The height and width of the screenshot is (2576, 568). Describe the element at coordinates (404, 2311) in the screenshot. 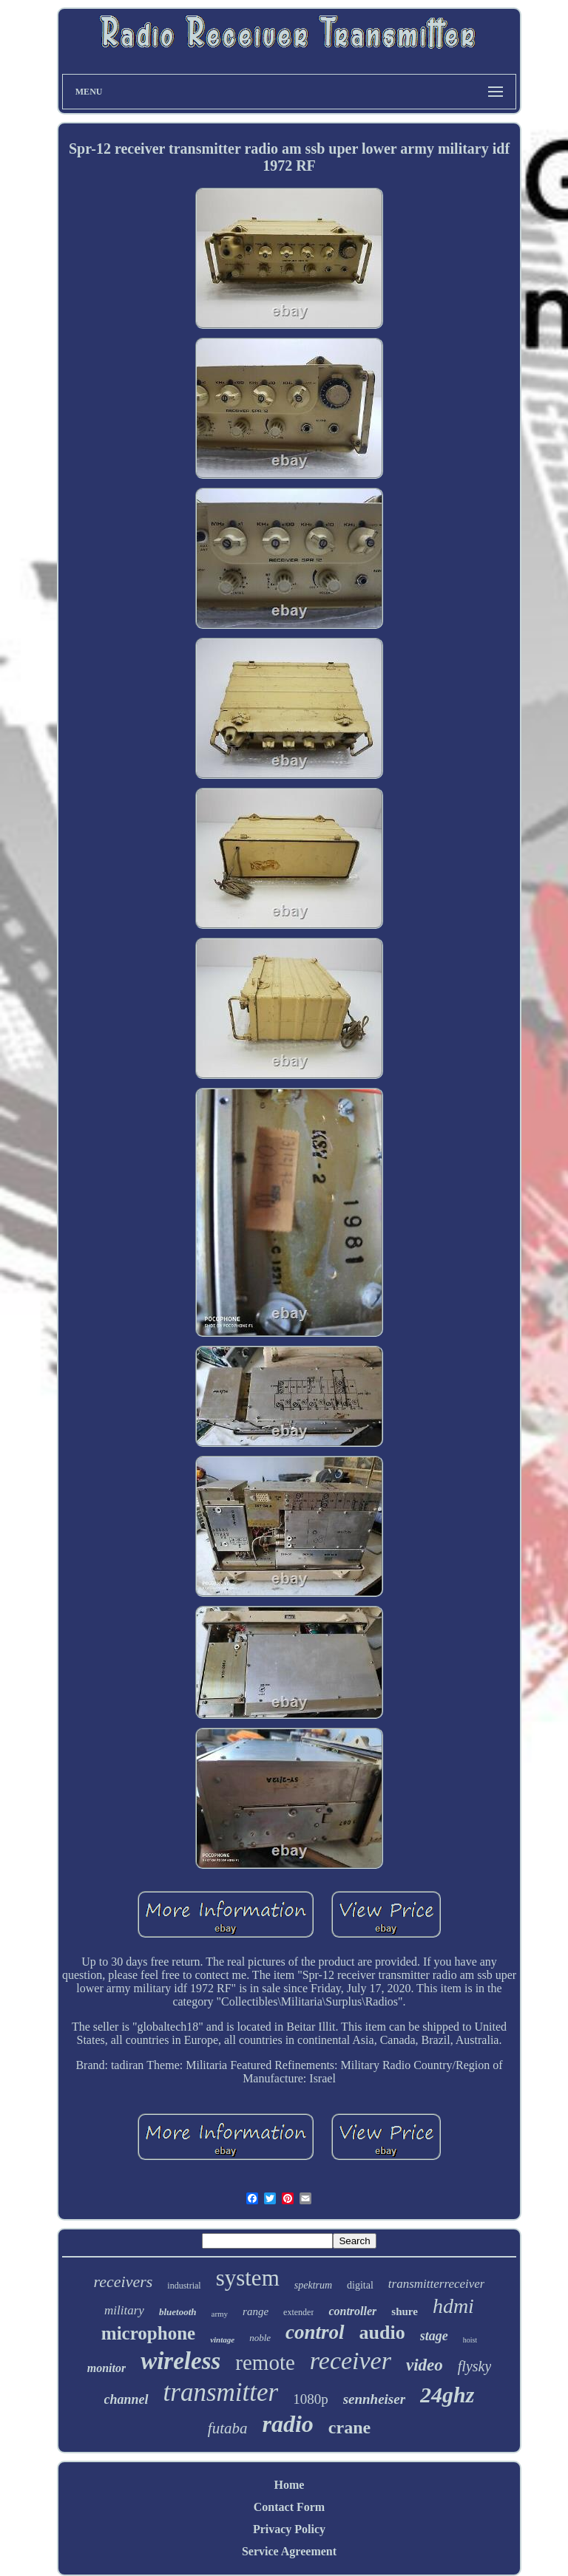

I see `shure` at that location.